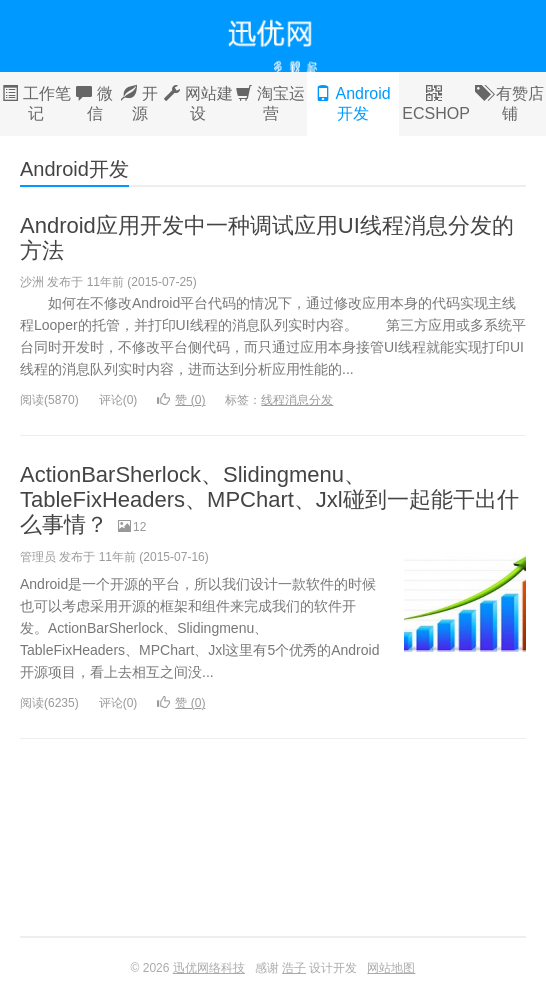 This screenshot has width=546, height=1008. I want to click on Android开发, so click(353, 103).